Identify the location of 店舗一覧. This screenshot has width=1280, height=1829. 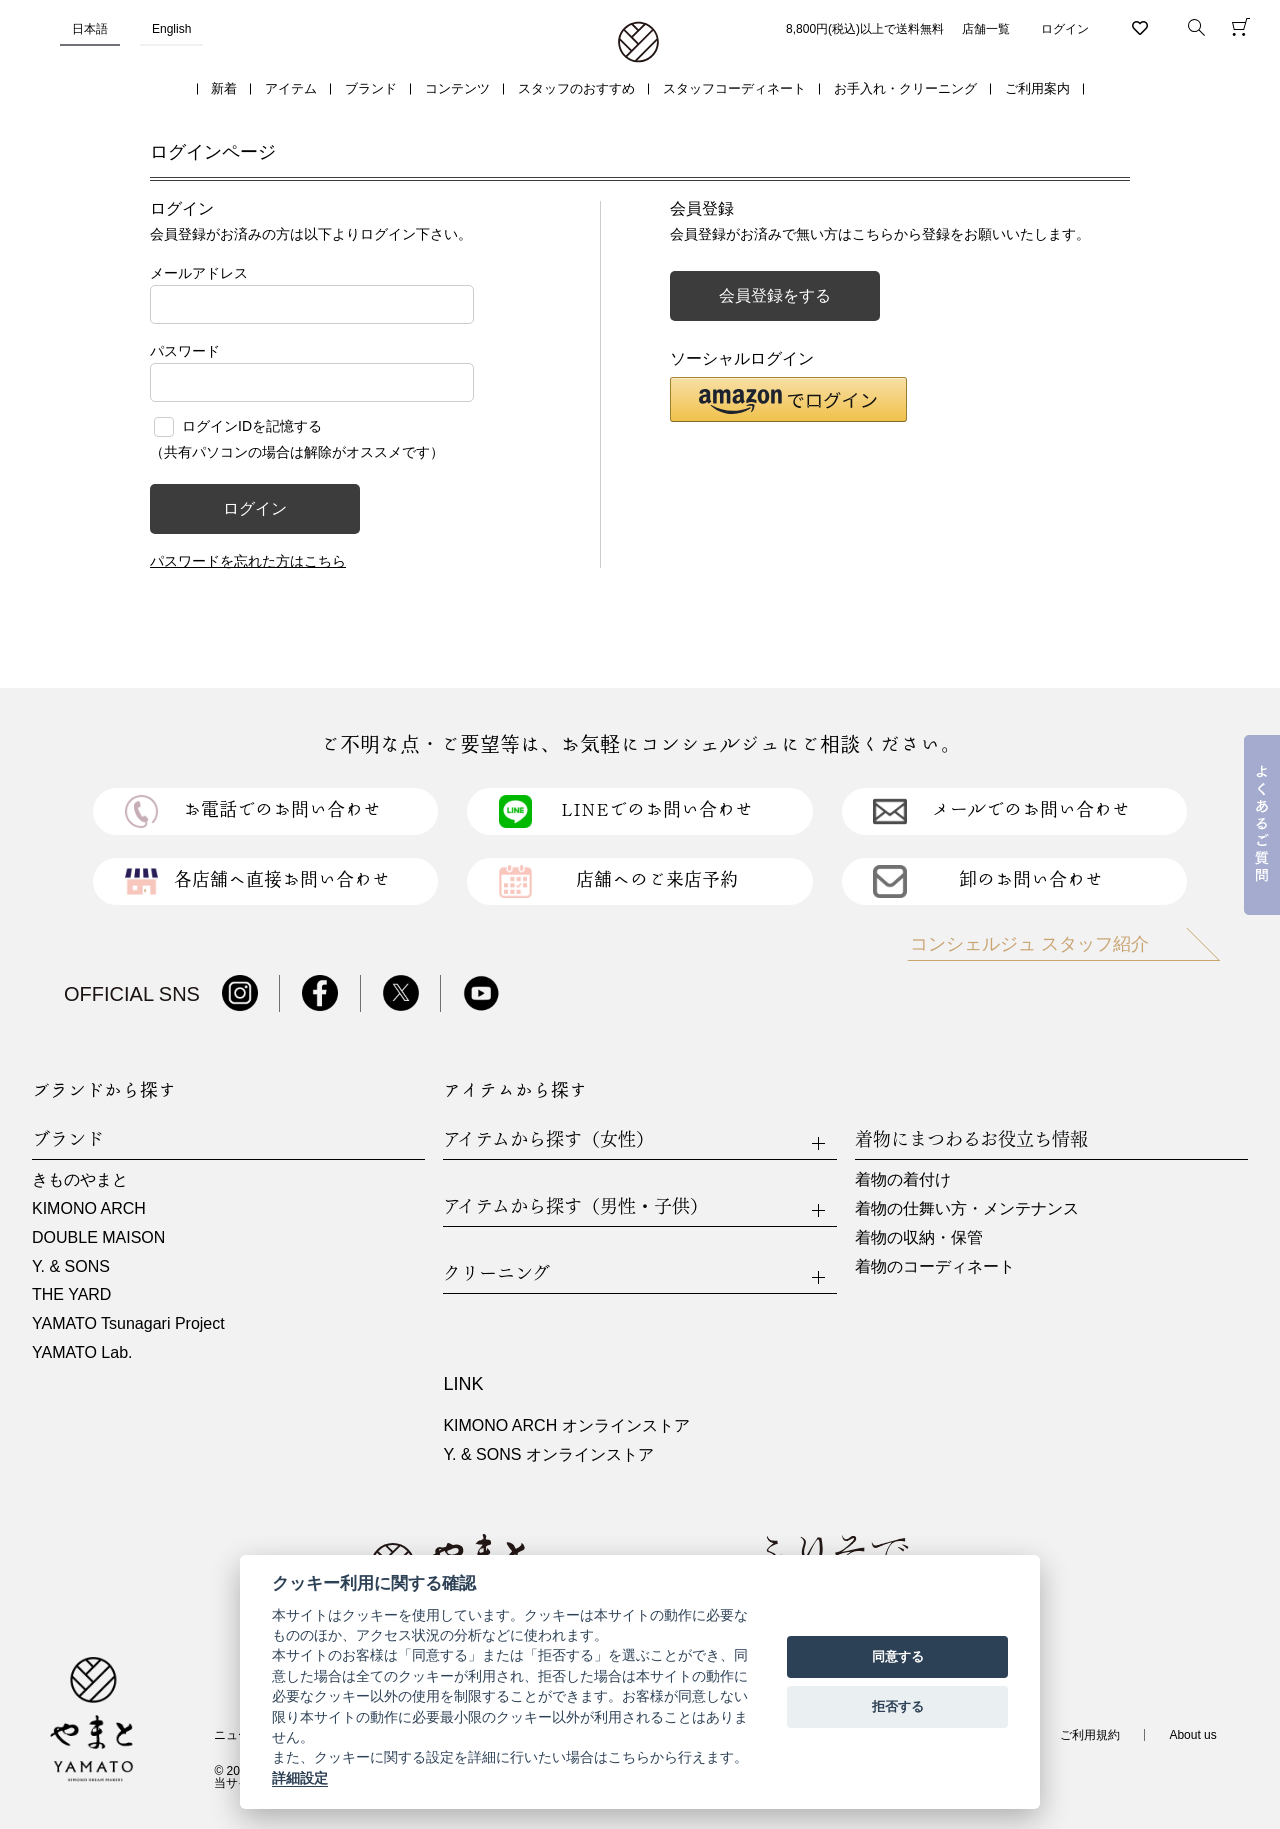
(986, 29).